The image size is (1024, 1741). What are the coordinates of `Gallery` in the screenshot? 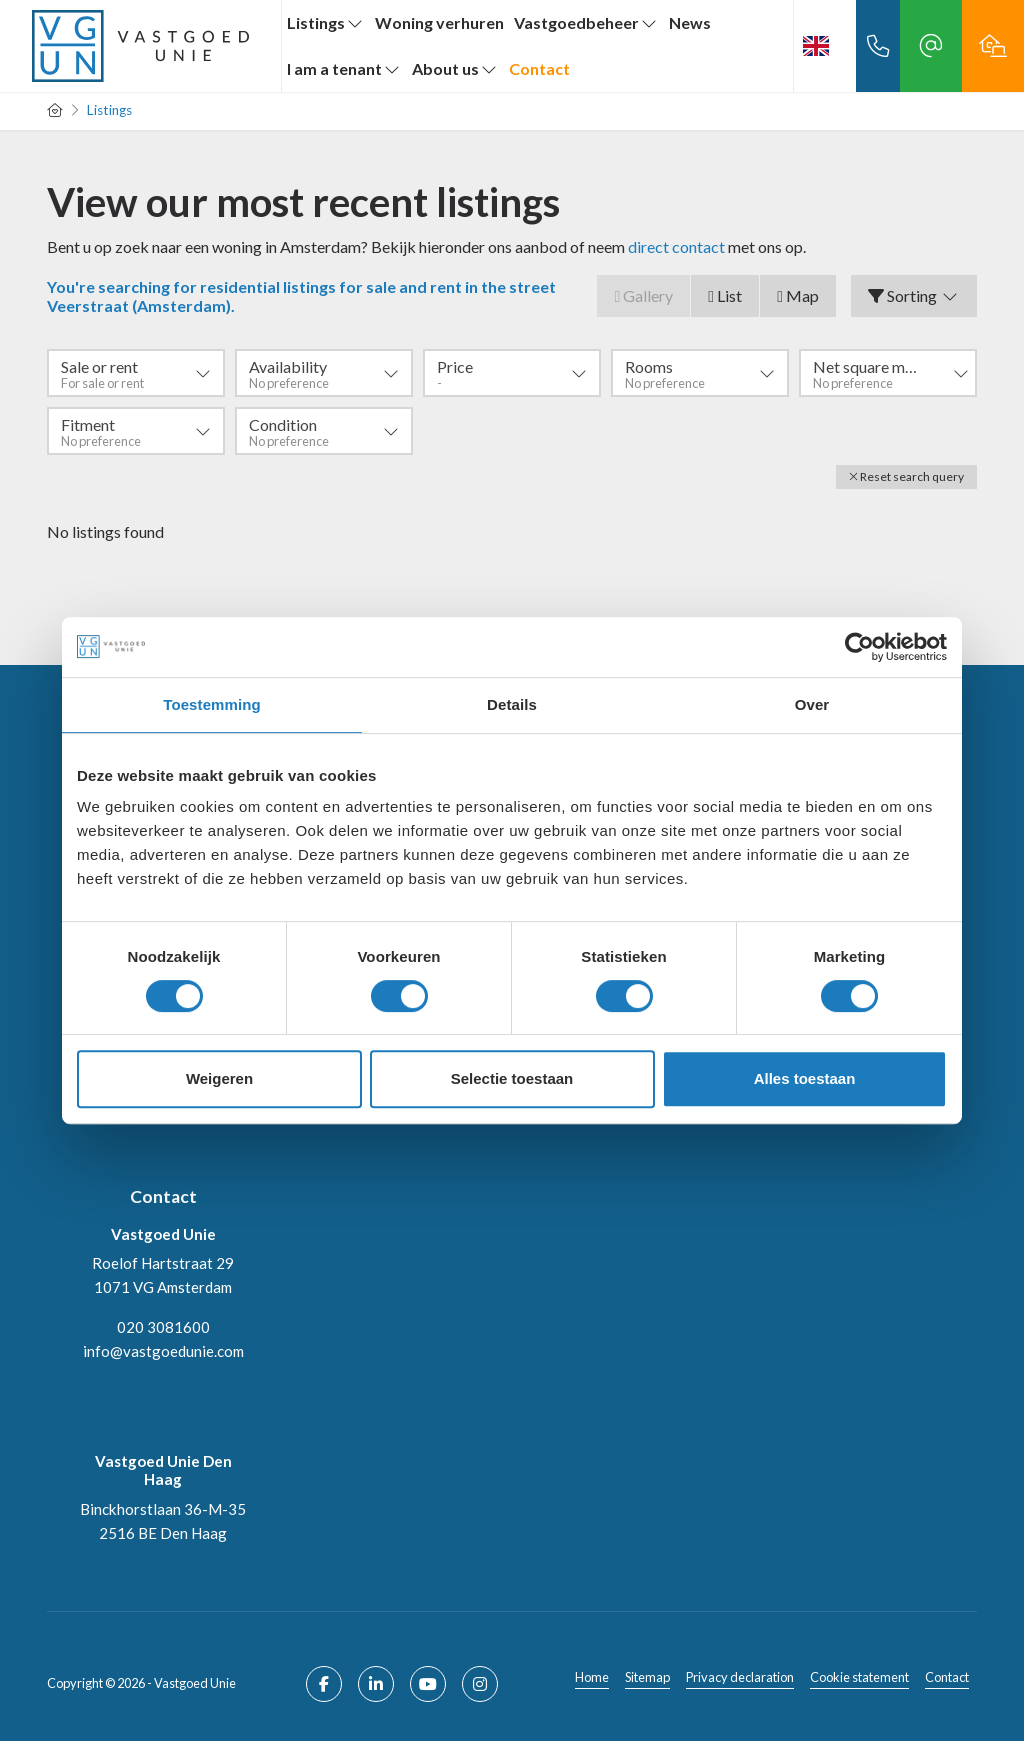 It's located at (643, 295).